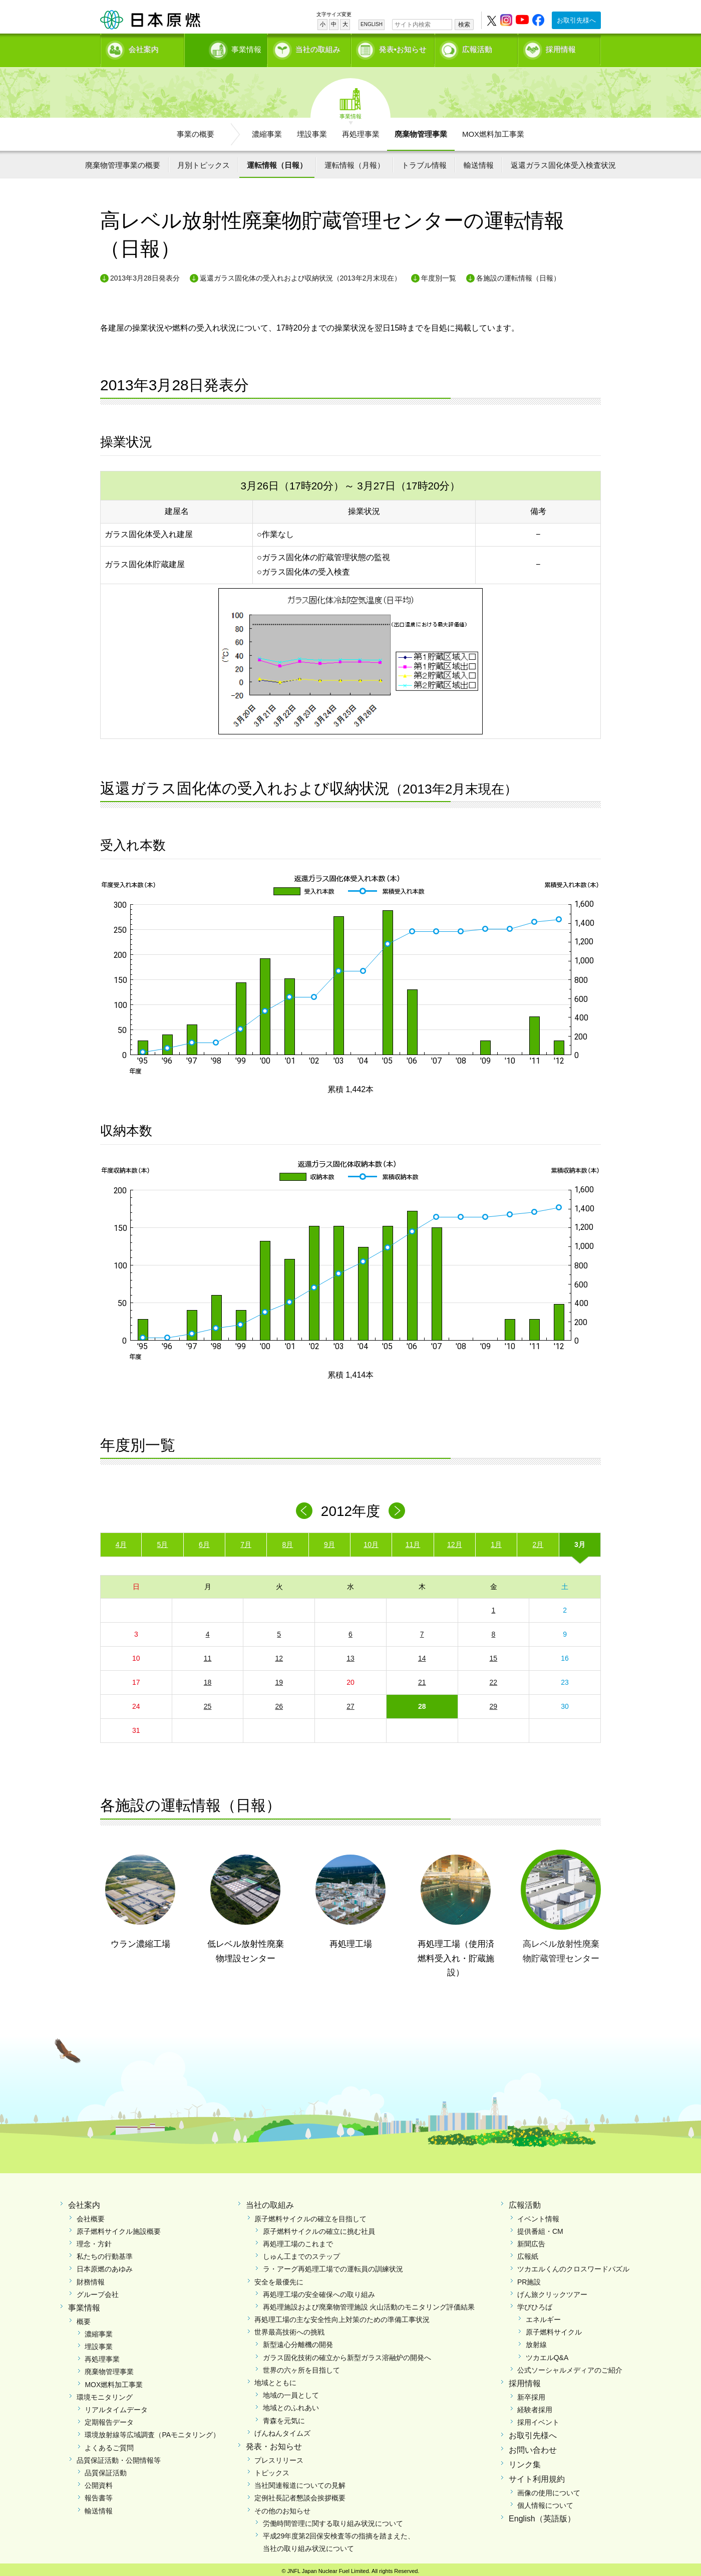  What do you see at coordinates (267, 130) in the screenshot?
I see `濃縮事業` at bounding box center [267, 130].